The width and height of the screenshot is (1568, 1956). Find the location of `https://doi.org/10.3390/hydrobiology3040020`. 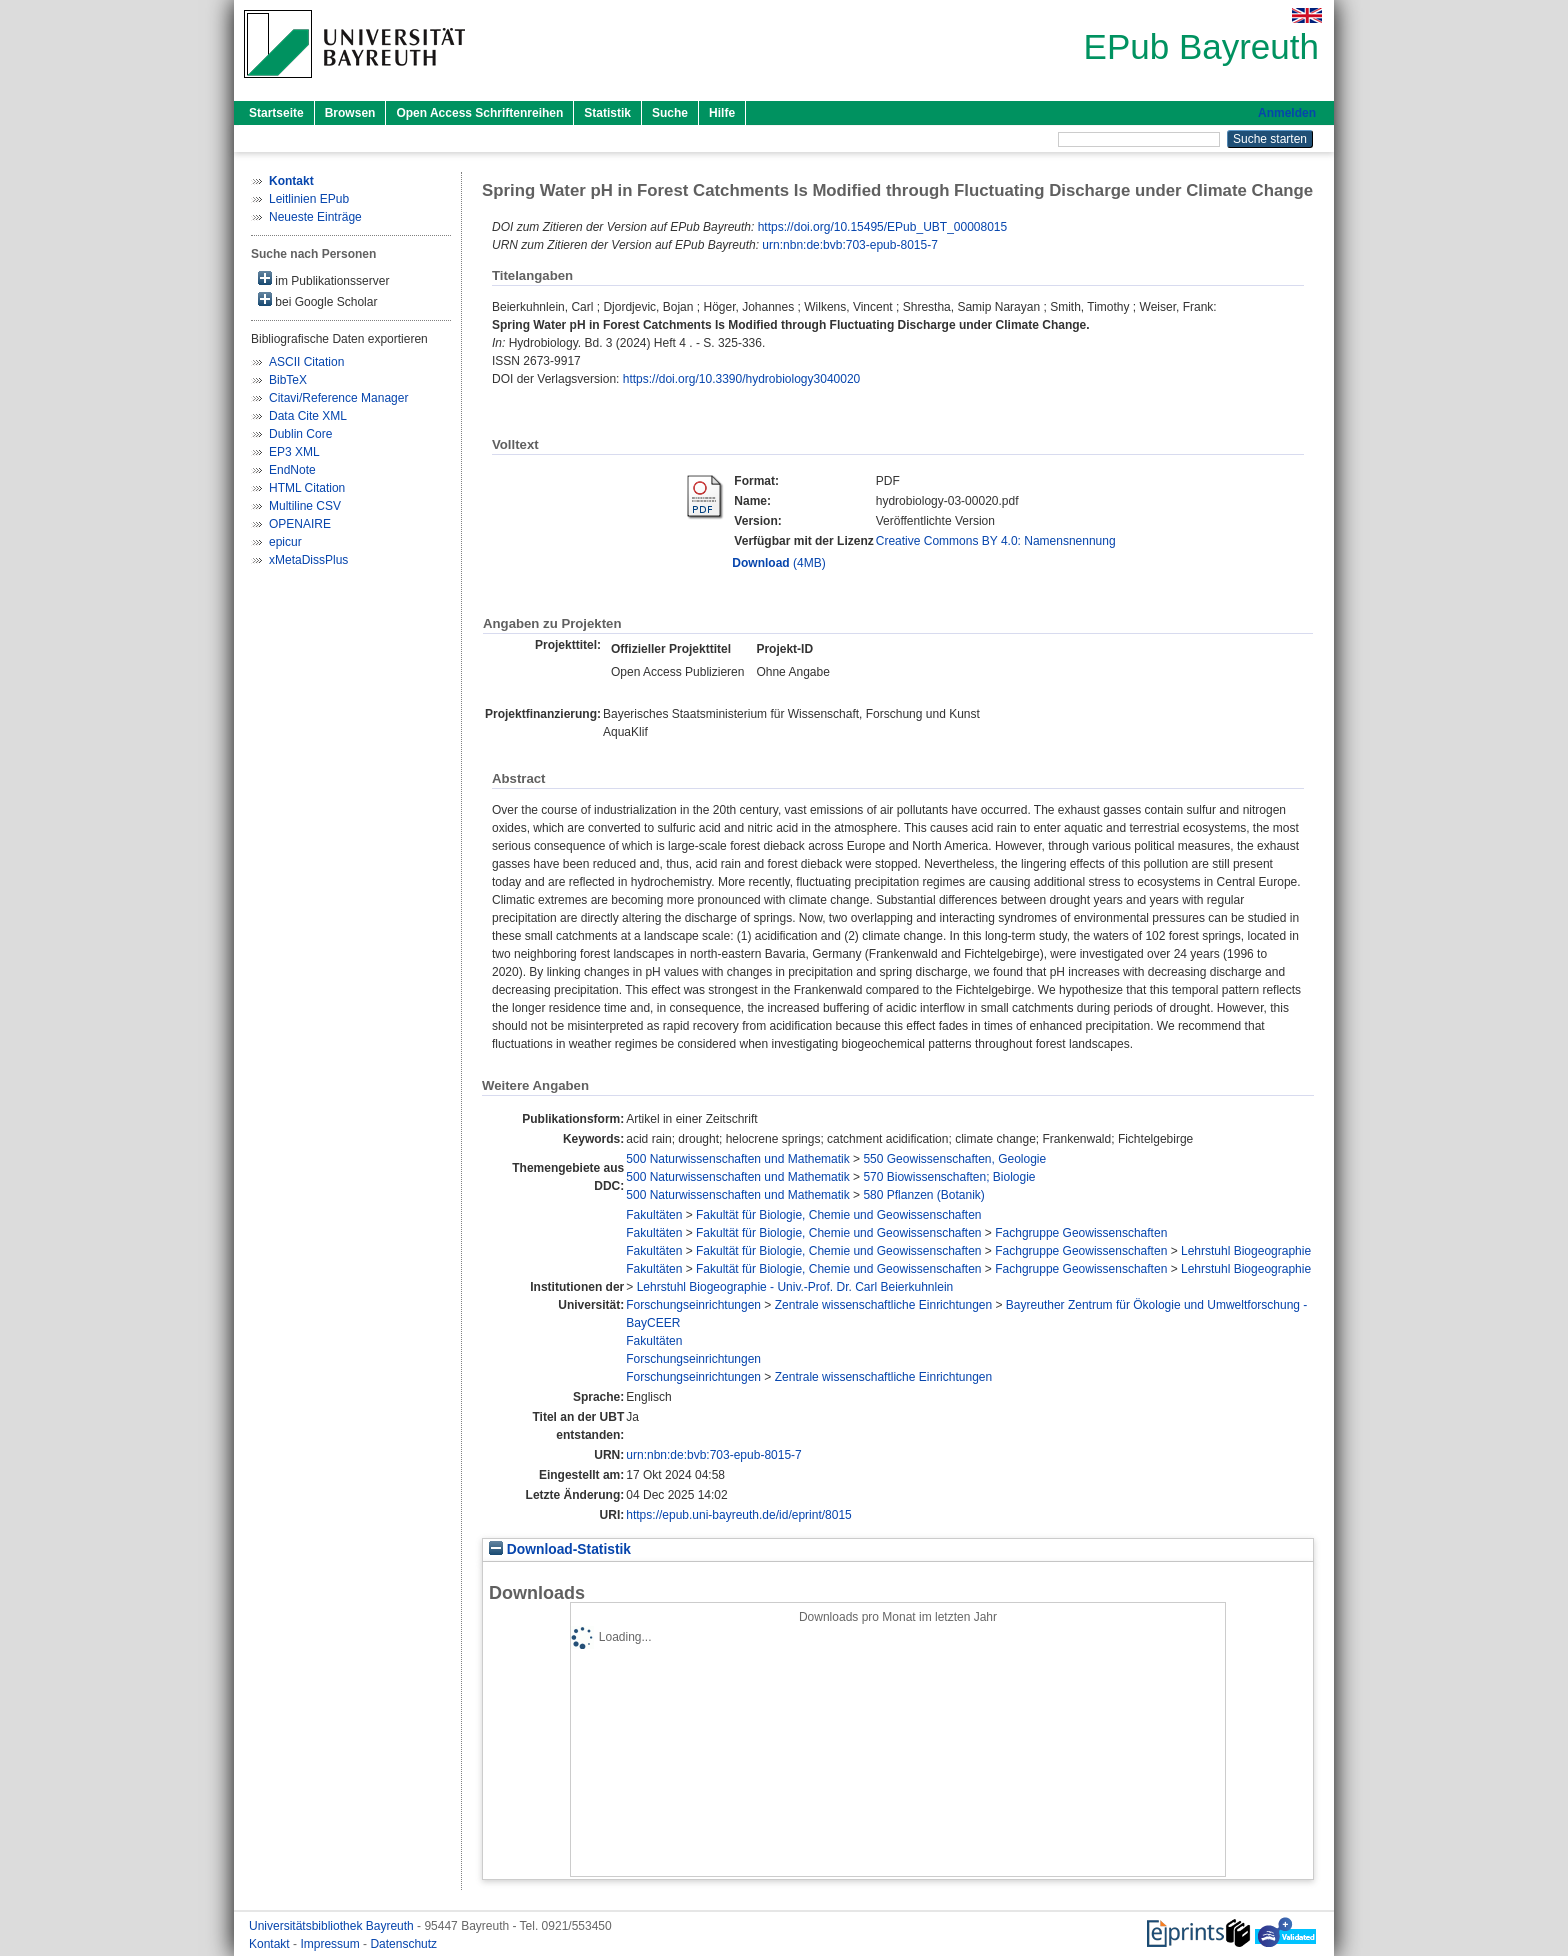

https://doi.org/10.3390/hydrobiology3040020 is located at coordinates (742, 379).